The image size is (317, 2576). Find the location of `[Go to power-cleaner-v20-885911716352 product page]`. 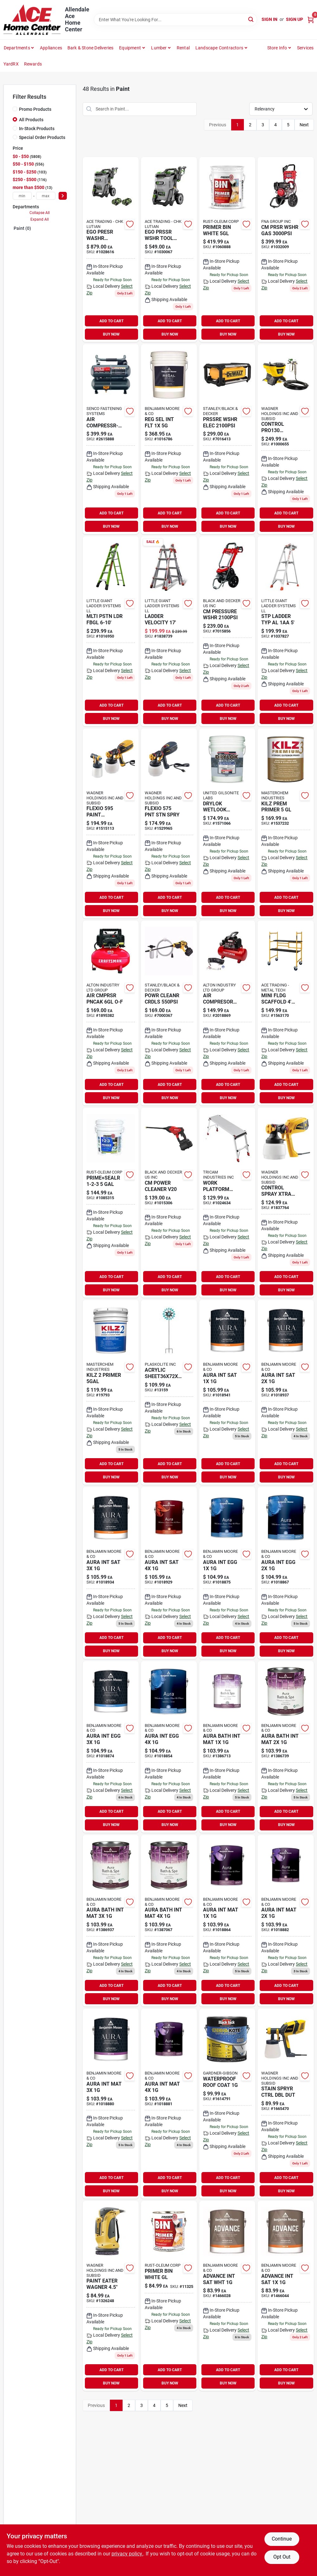

[Go to power-cleaner-v20-885911716352 product page] is located at coordinates (169, 1203).